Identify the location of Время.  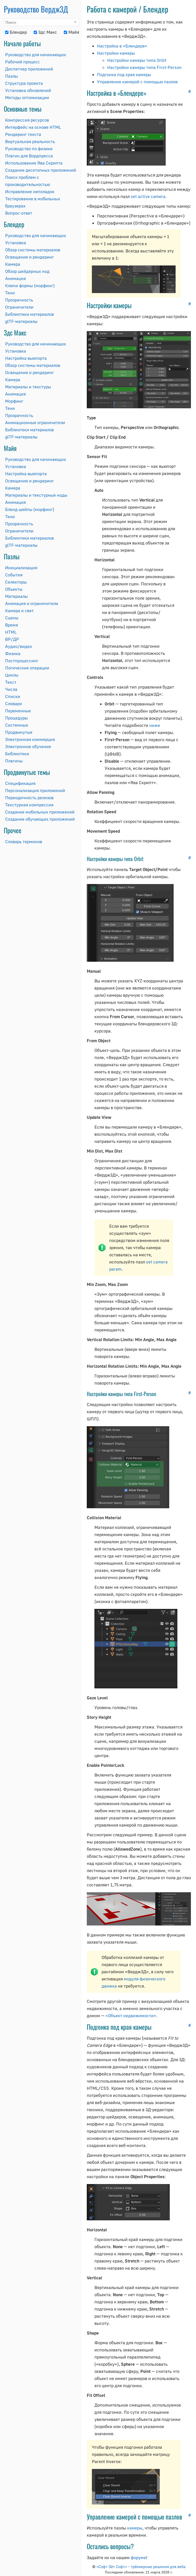
(11, 625).